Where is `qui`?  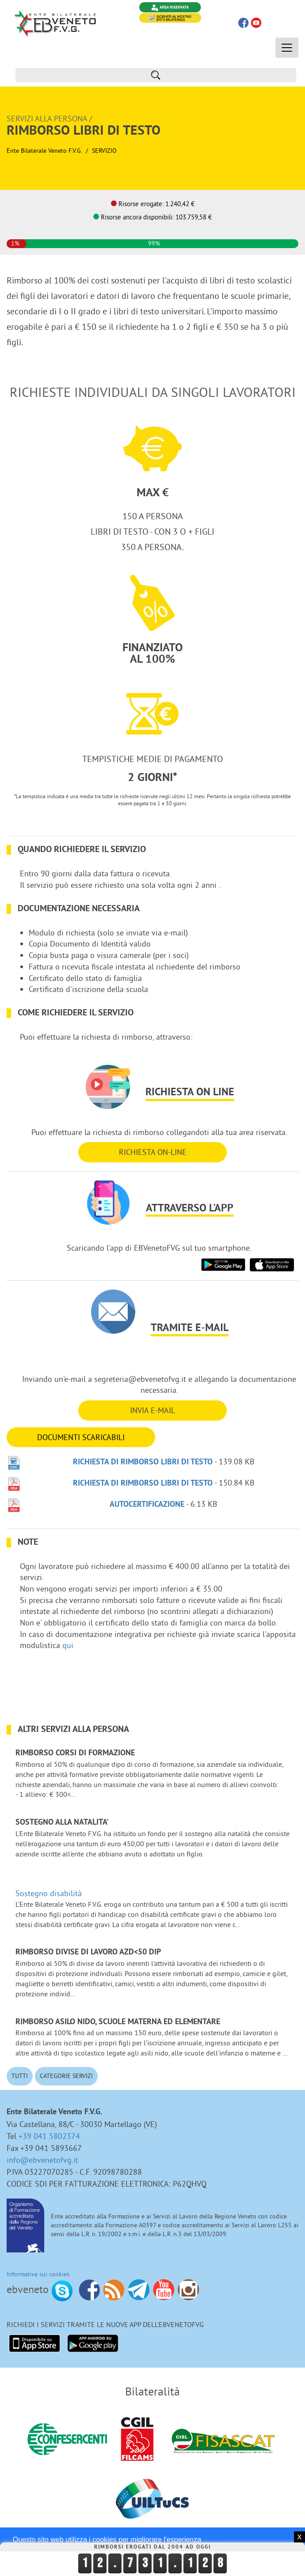 qui is located at coordinates (67, 1645).